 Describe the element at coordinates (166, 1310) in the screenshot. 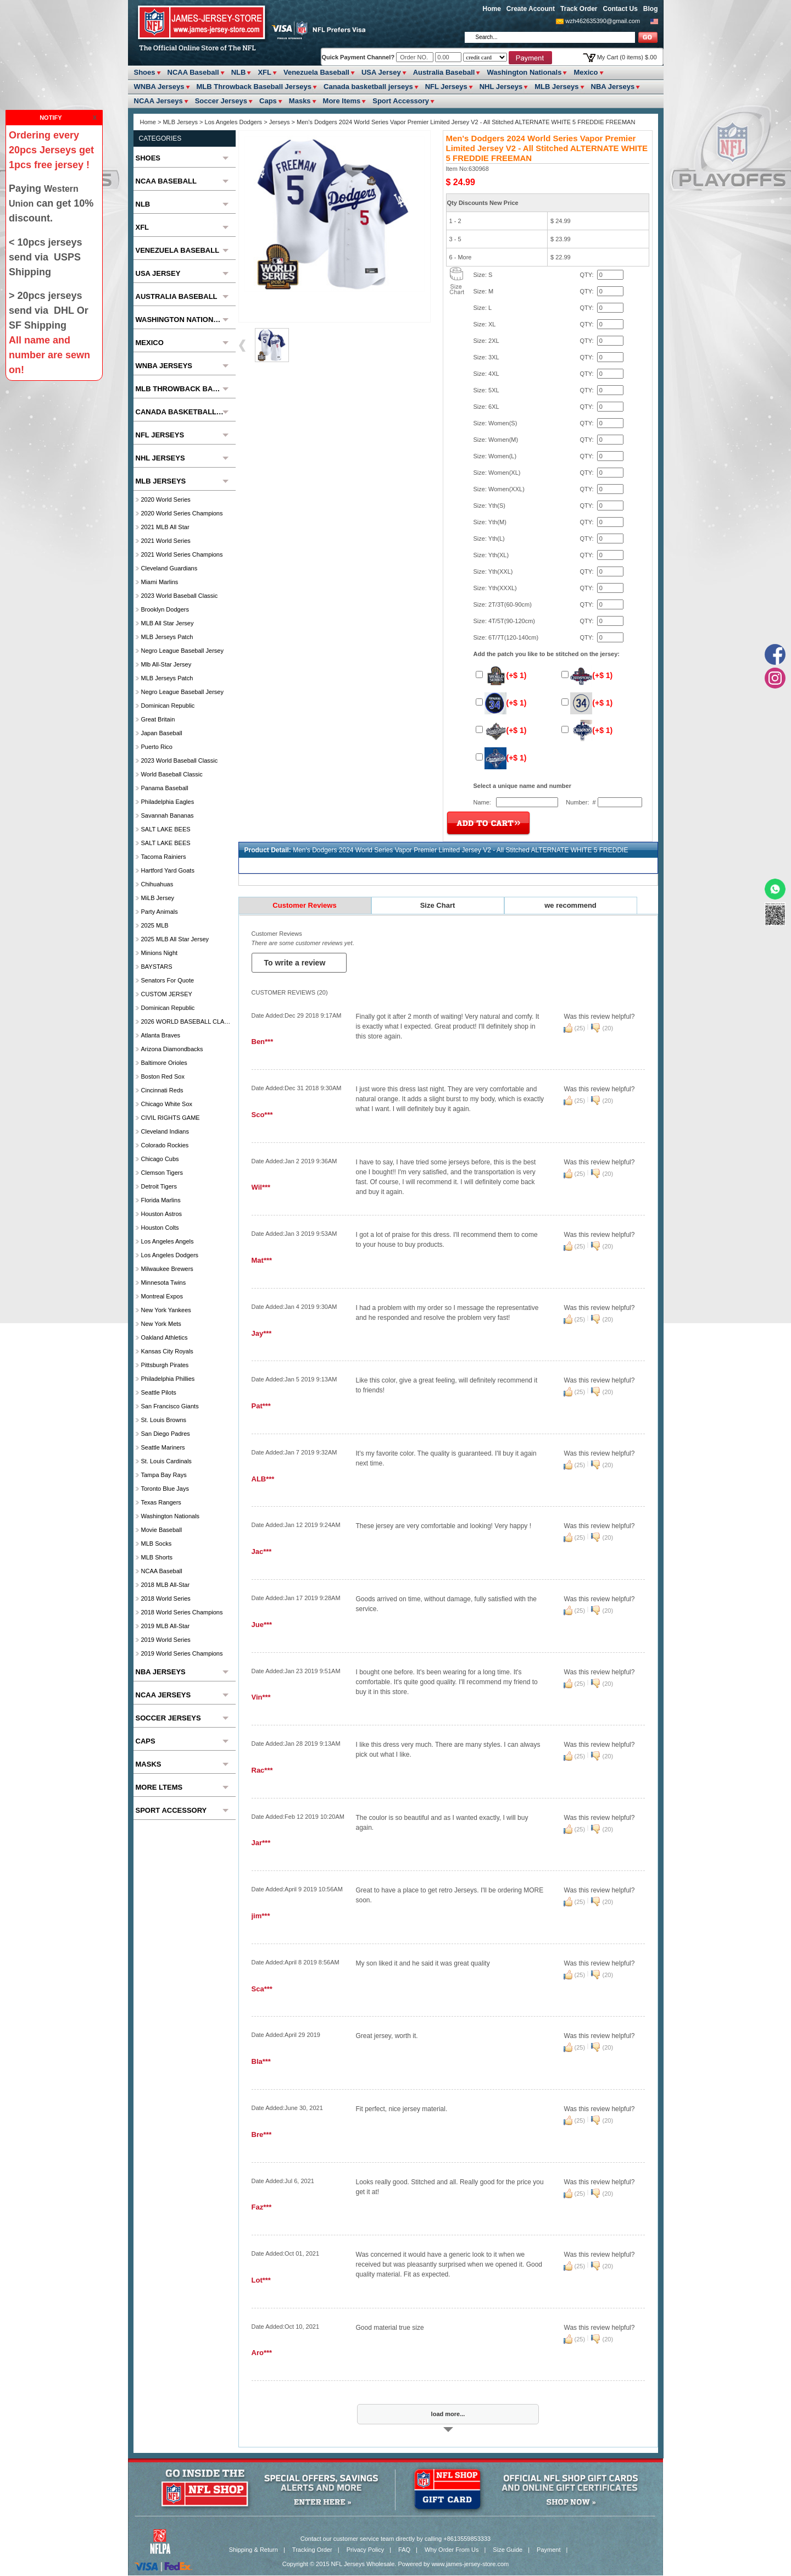

I see `New York Yankees` at that location.